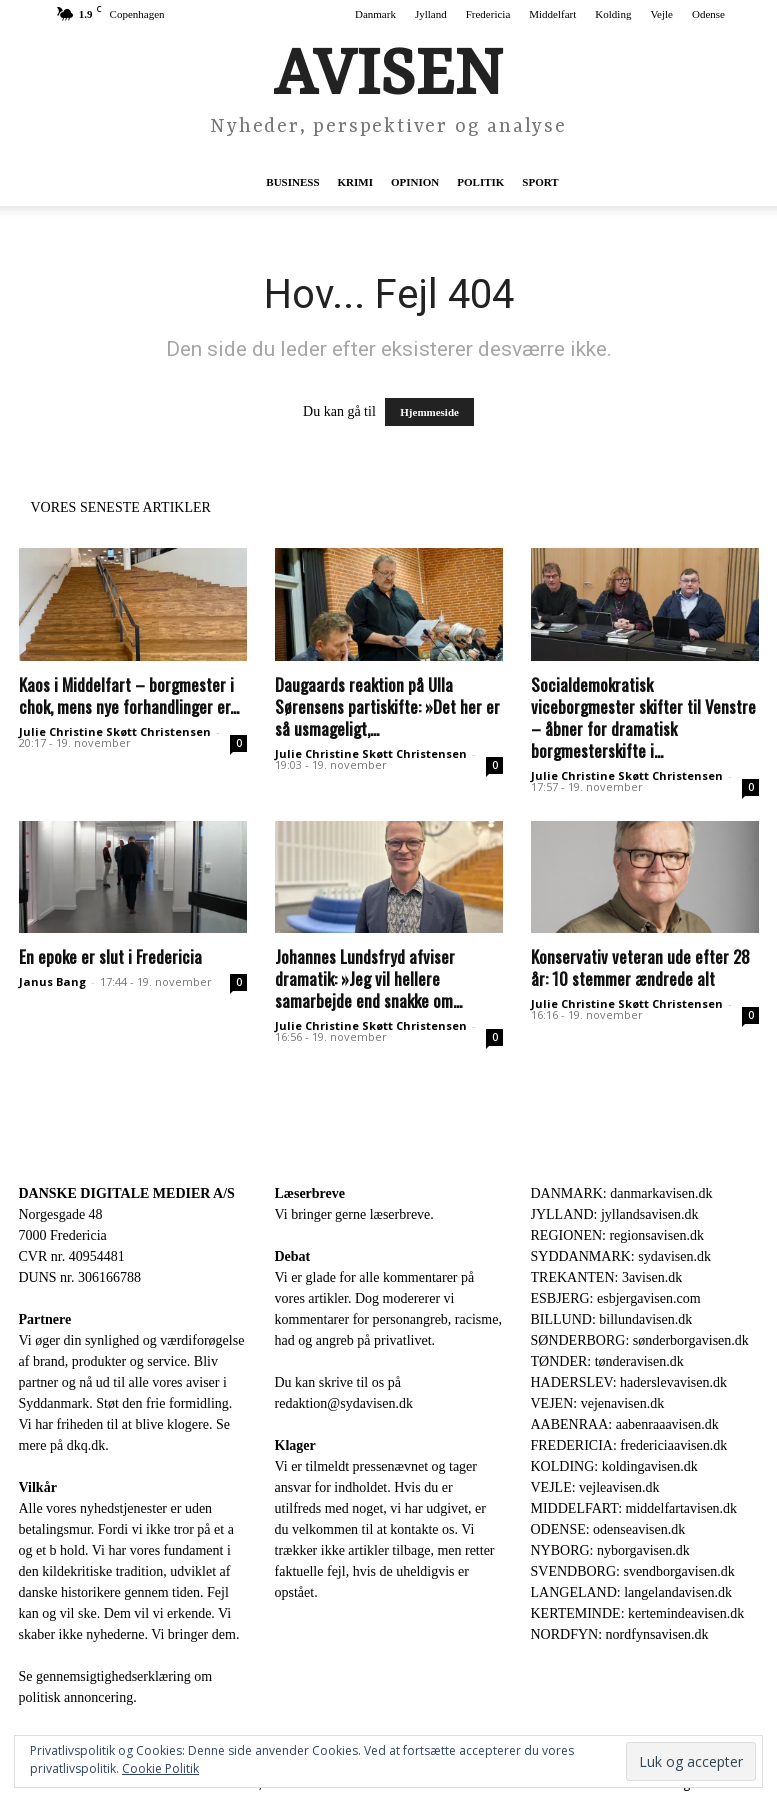 Image resolution: width=777 pixels, height=1802 pixels. What do you see at coordinates (629, 1382) in the screenshot?
I see `HADERSLEV: haderslevavisen.dk` at bounding box center [629, 1382].